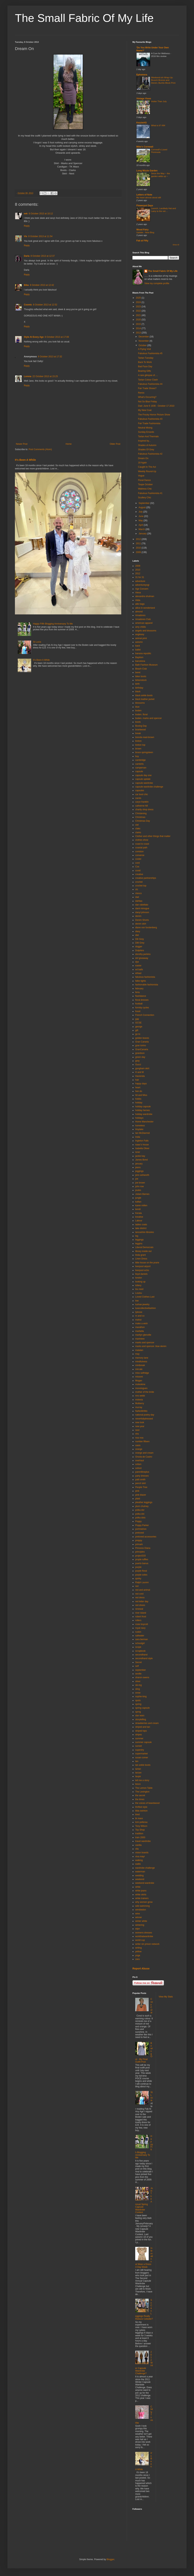  What do you see at coordinates (140, 760) in the screenshot?
I see `cambridge` at bounding box center [140, 760].